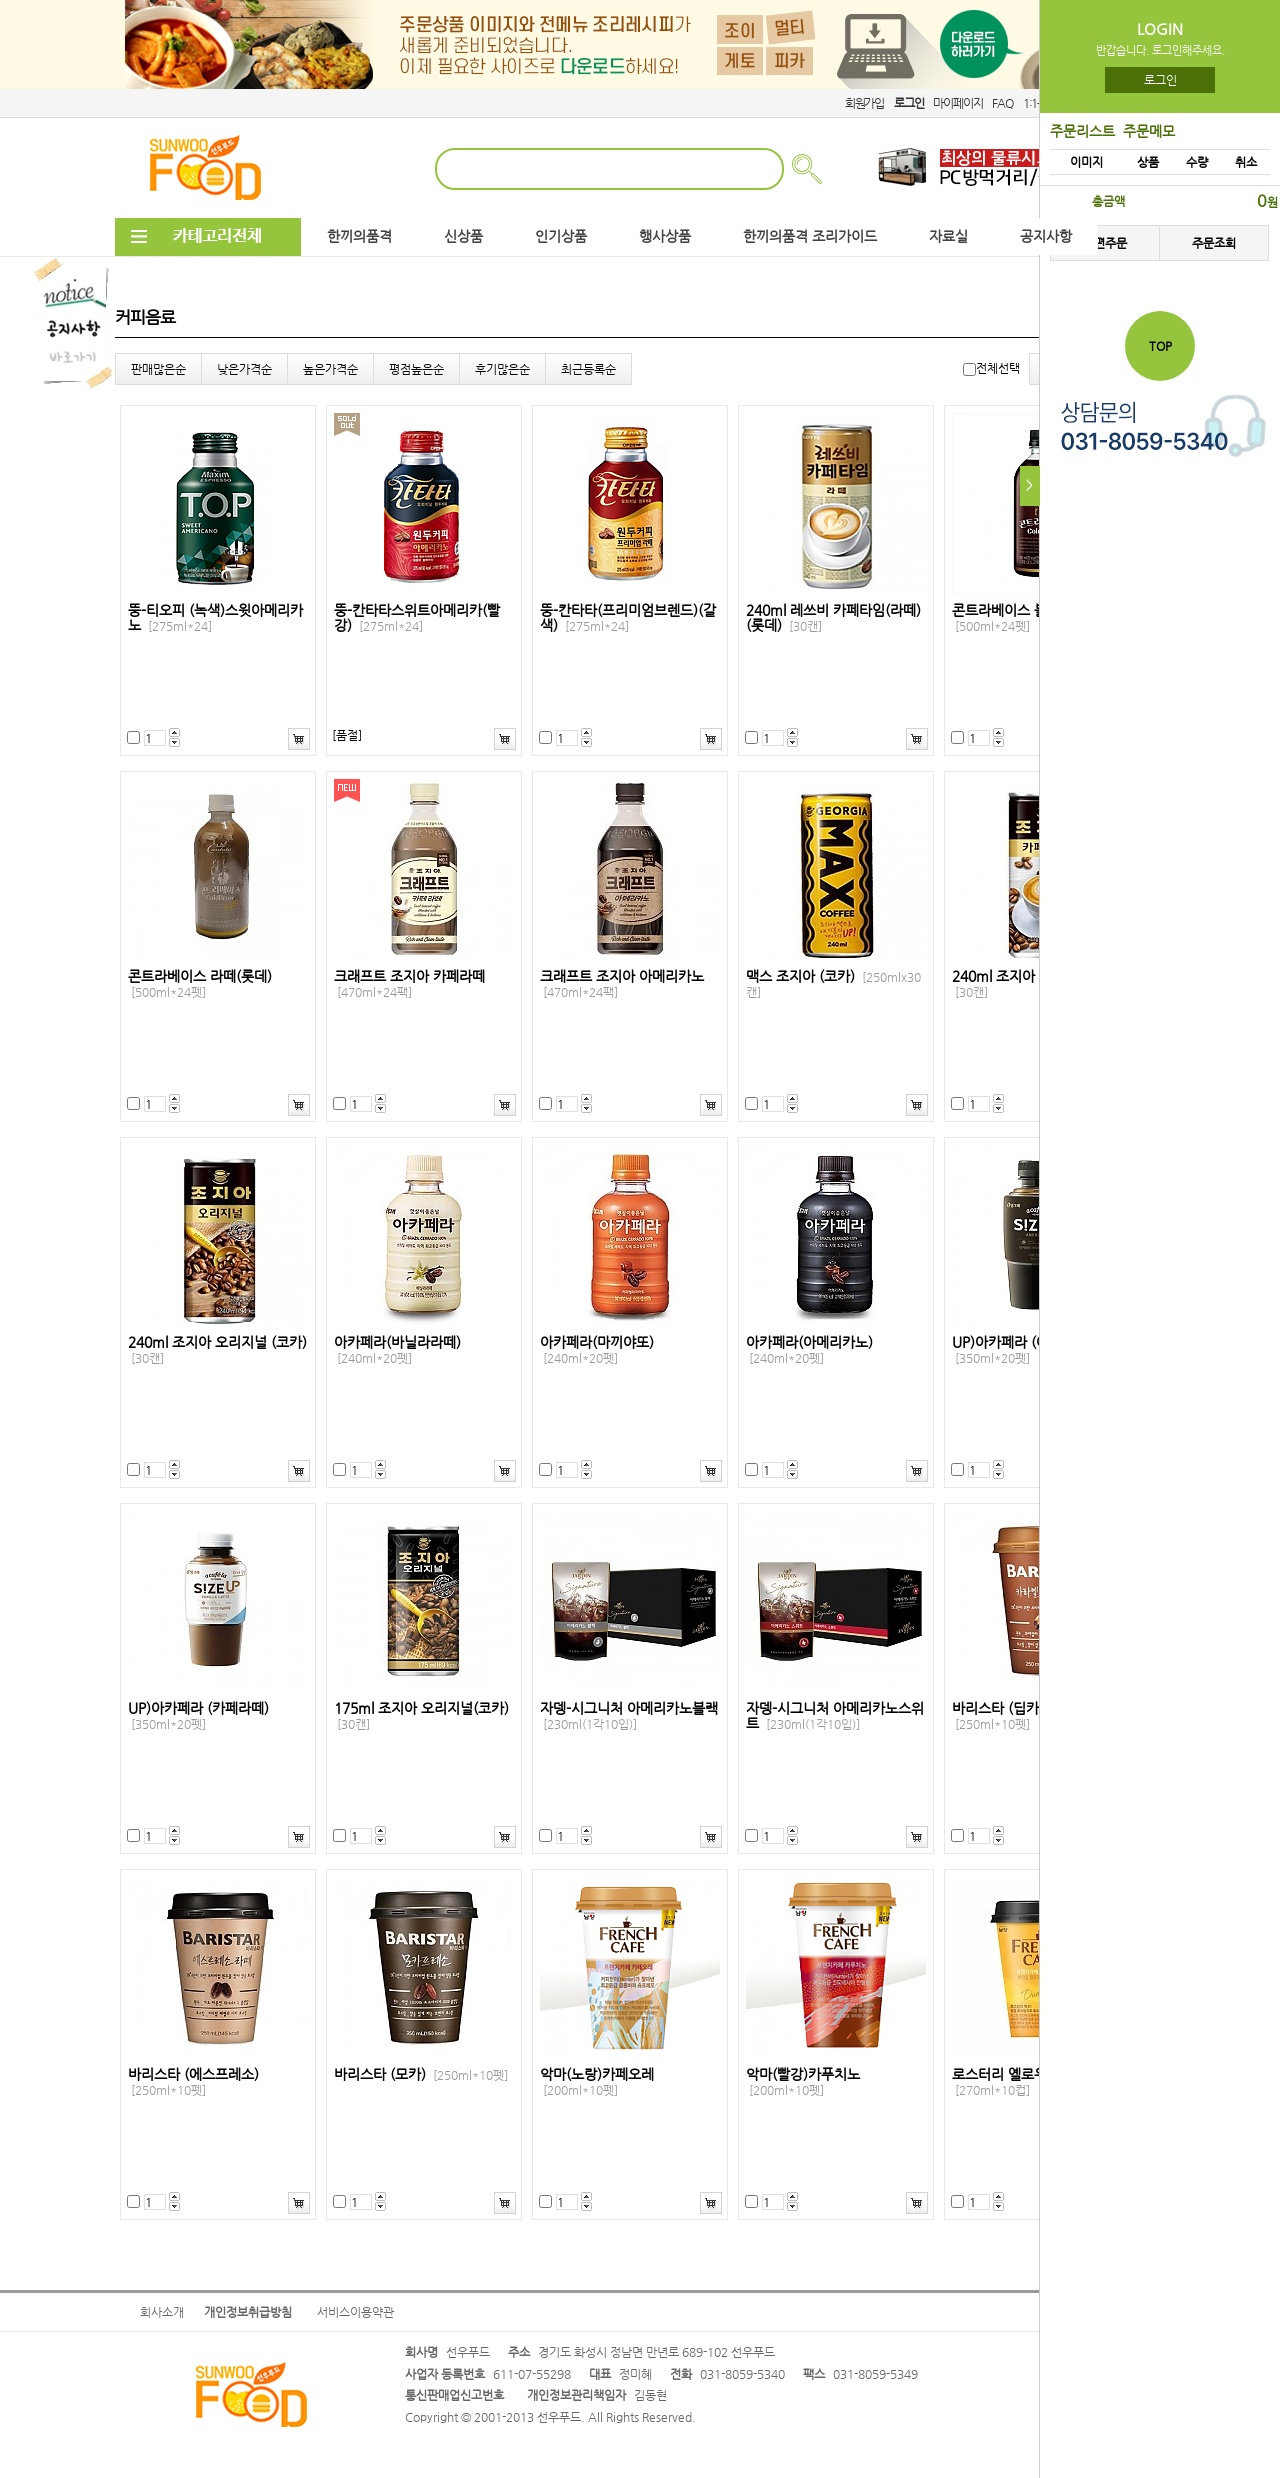  Describe the element at coordinates (810, 236) in the screenshot. I see `한끼의품격 조리가이드` at that location.